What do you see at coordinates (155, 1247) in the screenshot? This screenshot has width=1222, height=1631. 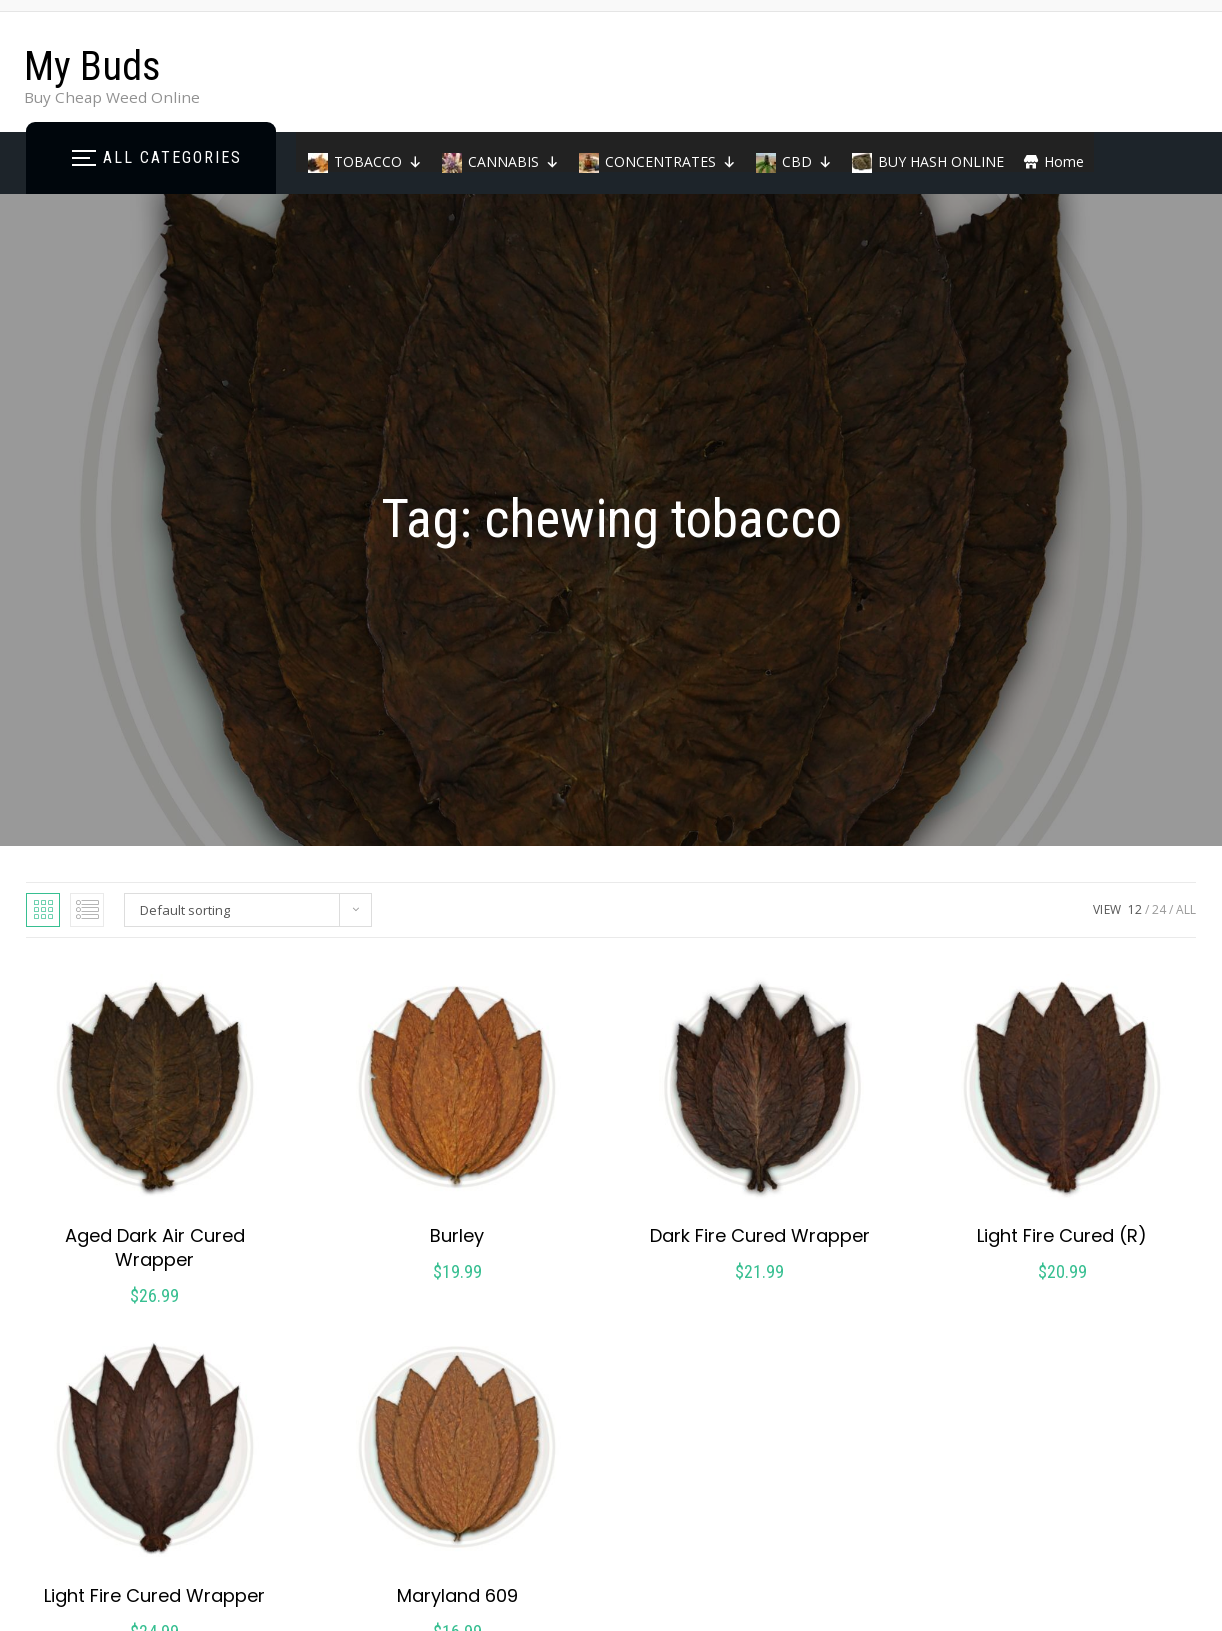 I see `Aged Dark Air Cured Wrapper` at bounding box center [155, 1247].